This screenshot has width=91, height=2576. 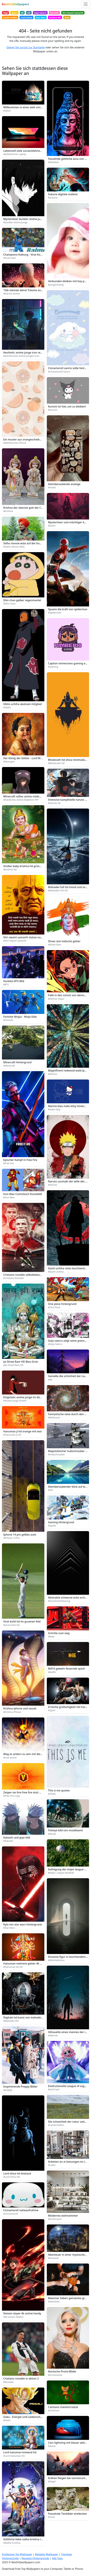 I want to click on #wwe, so click(x=51, y=1636).